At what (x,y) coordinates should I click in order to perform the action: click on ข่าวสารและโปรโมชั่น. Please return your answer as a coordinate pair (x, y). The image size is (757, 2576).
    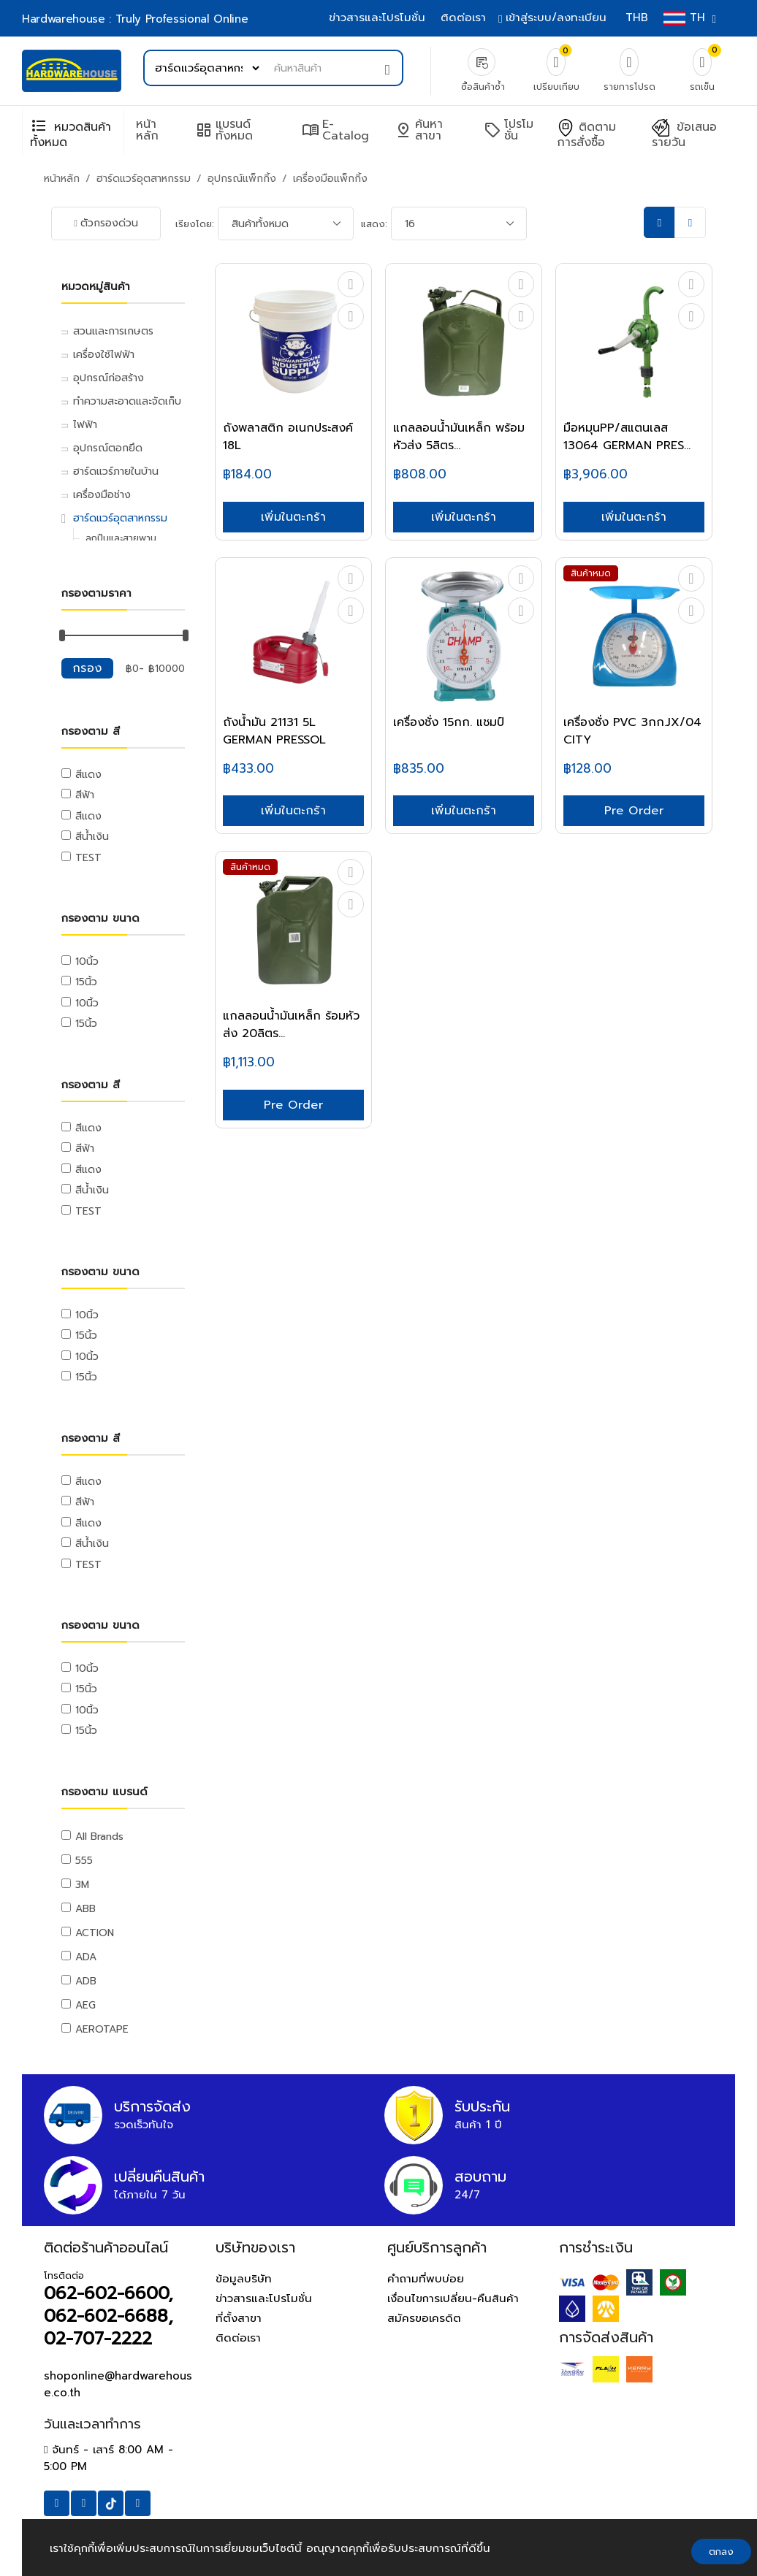
    Looking at the image, I should click on (377, 17).